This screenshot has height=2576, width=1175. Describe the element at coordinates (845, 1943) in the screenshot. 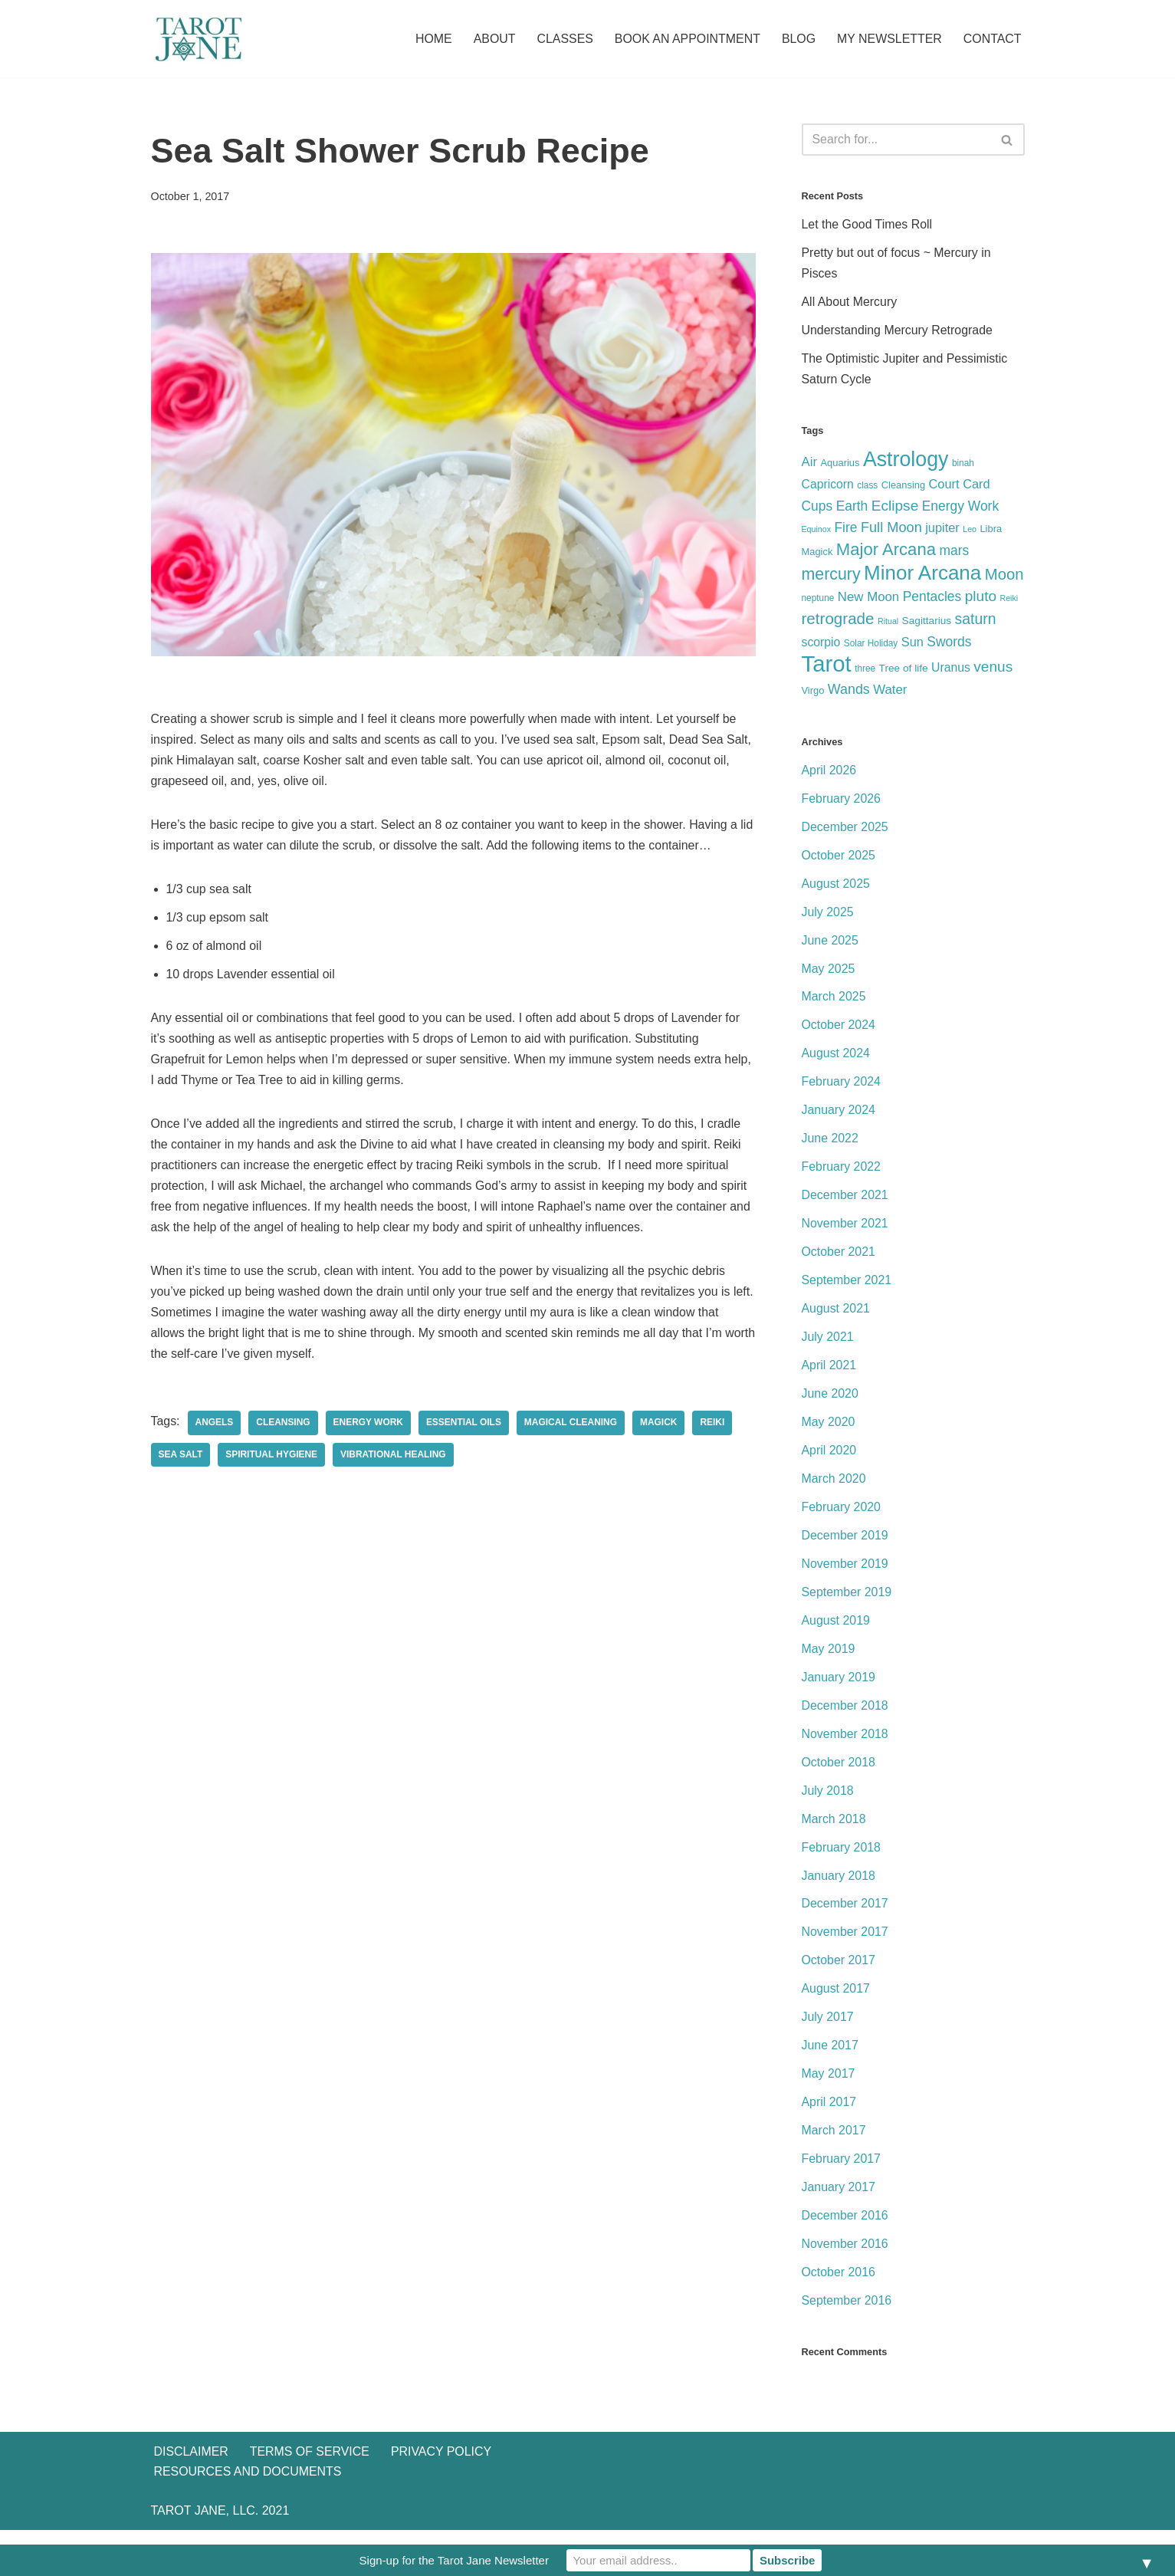

I see `November 2017` at that location.